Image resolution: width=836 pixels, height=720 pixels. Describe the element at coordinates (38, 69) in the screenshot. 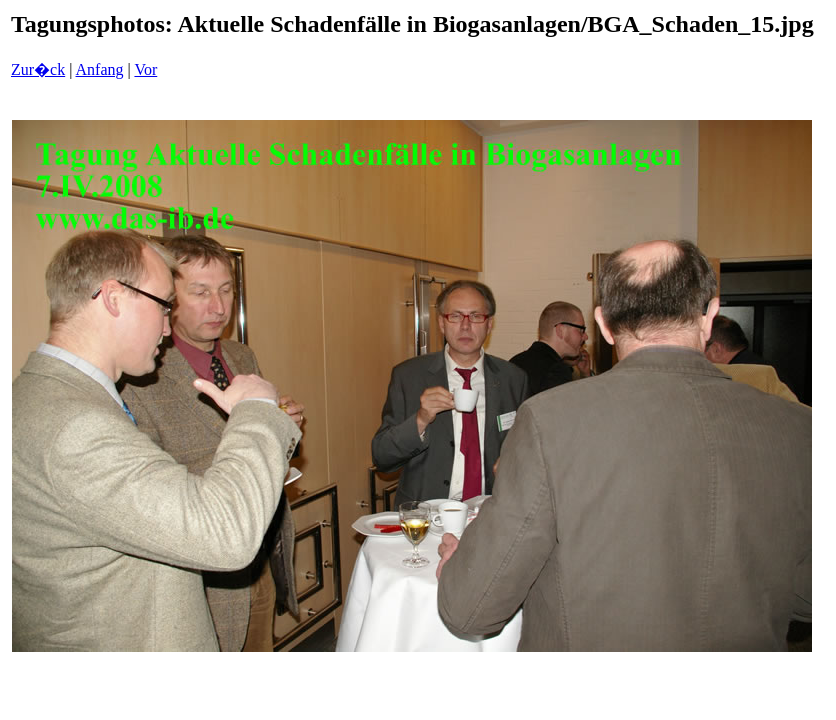

I see `Zur�ck` at that location.